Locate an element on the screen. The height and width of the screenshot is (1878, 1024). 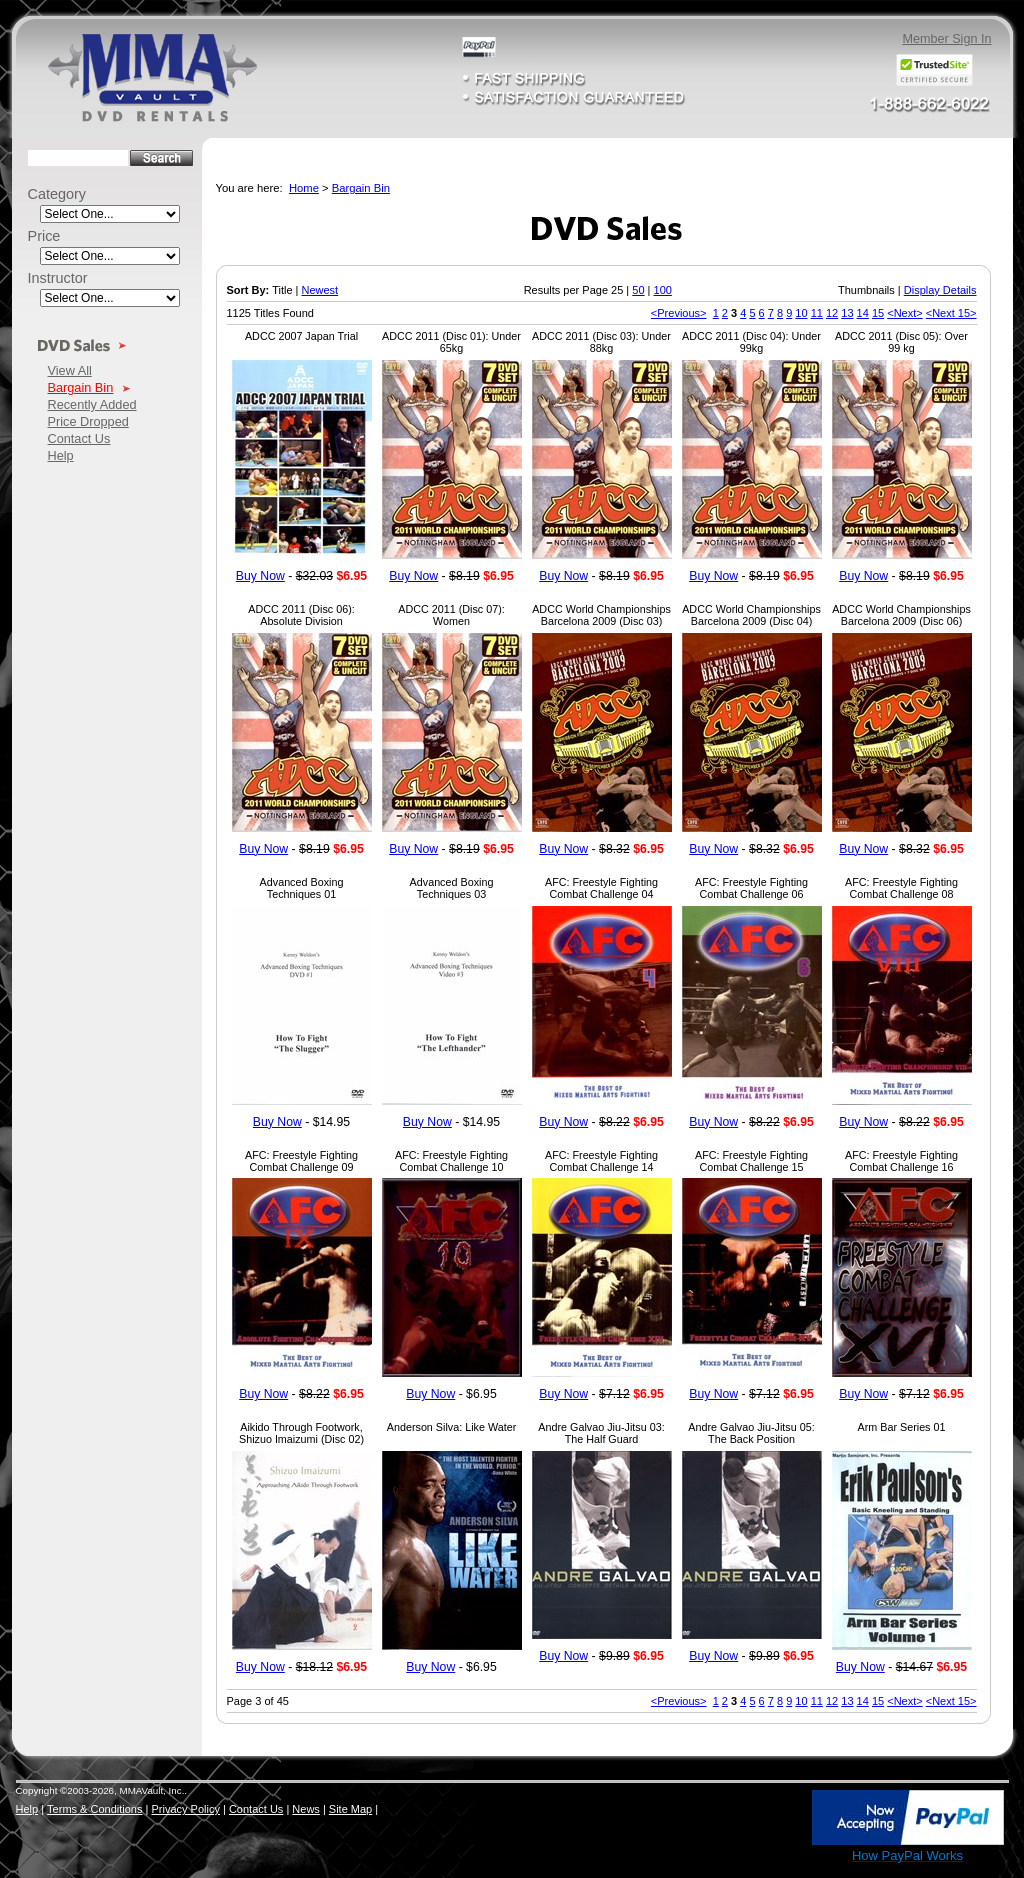
Site Map is located at coordinates (350, 1809).